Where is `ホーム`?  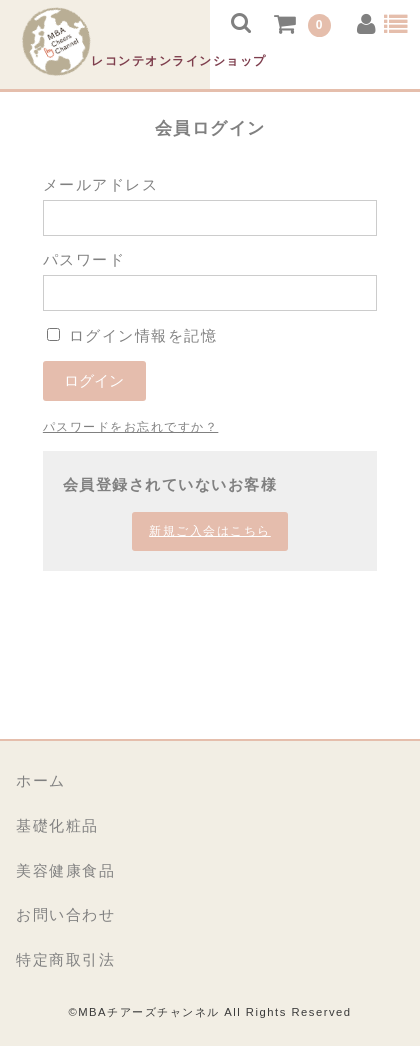 ホーム is located at coordinates (41, 780).